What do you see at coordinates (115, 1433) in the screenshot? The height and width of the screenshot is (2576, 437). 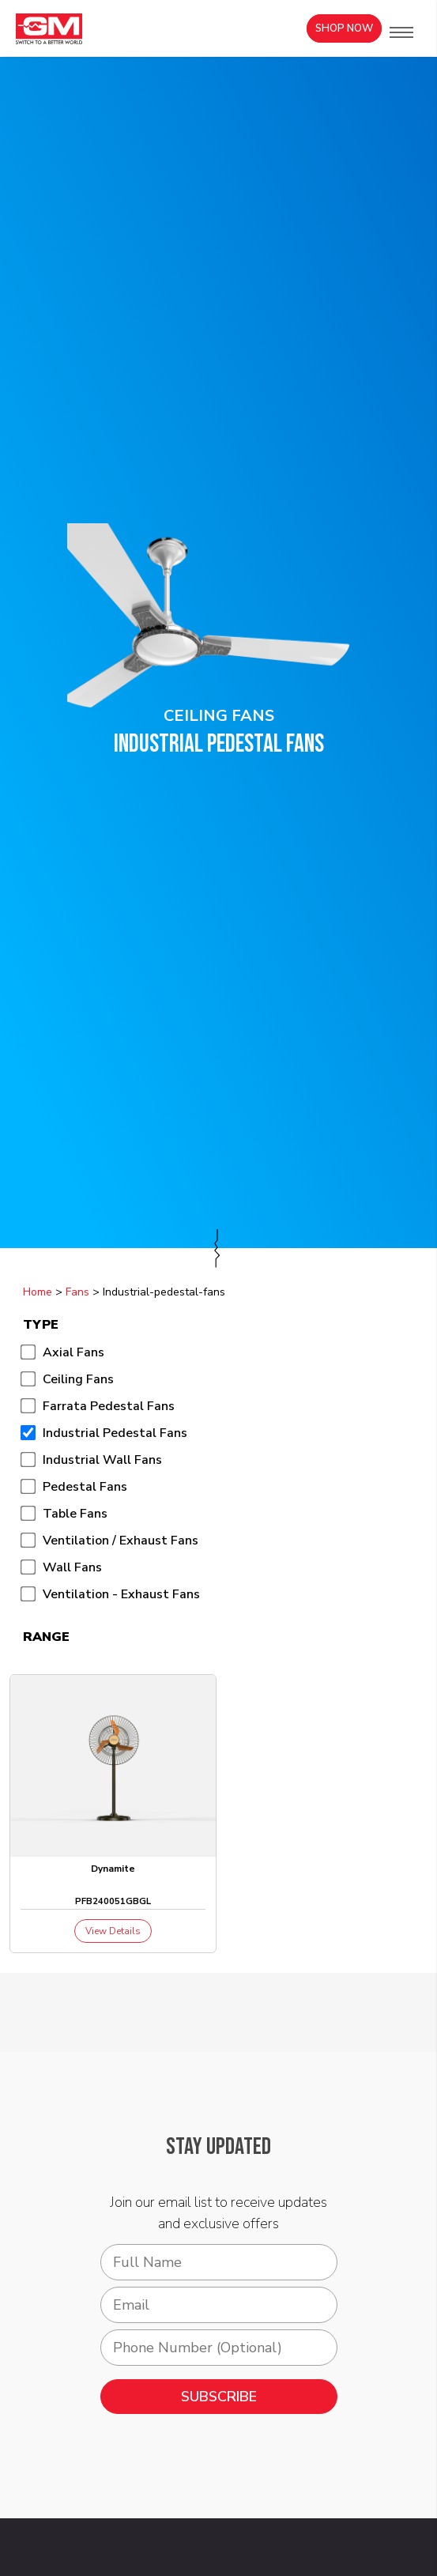 I see `Industrial Pedestal Fans` at bounding box center [115, 1433].